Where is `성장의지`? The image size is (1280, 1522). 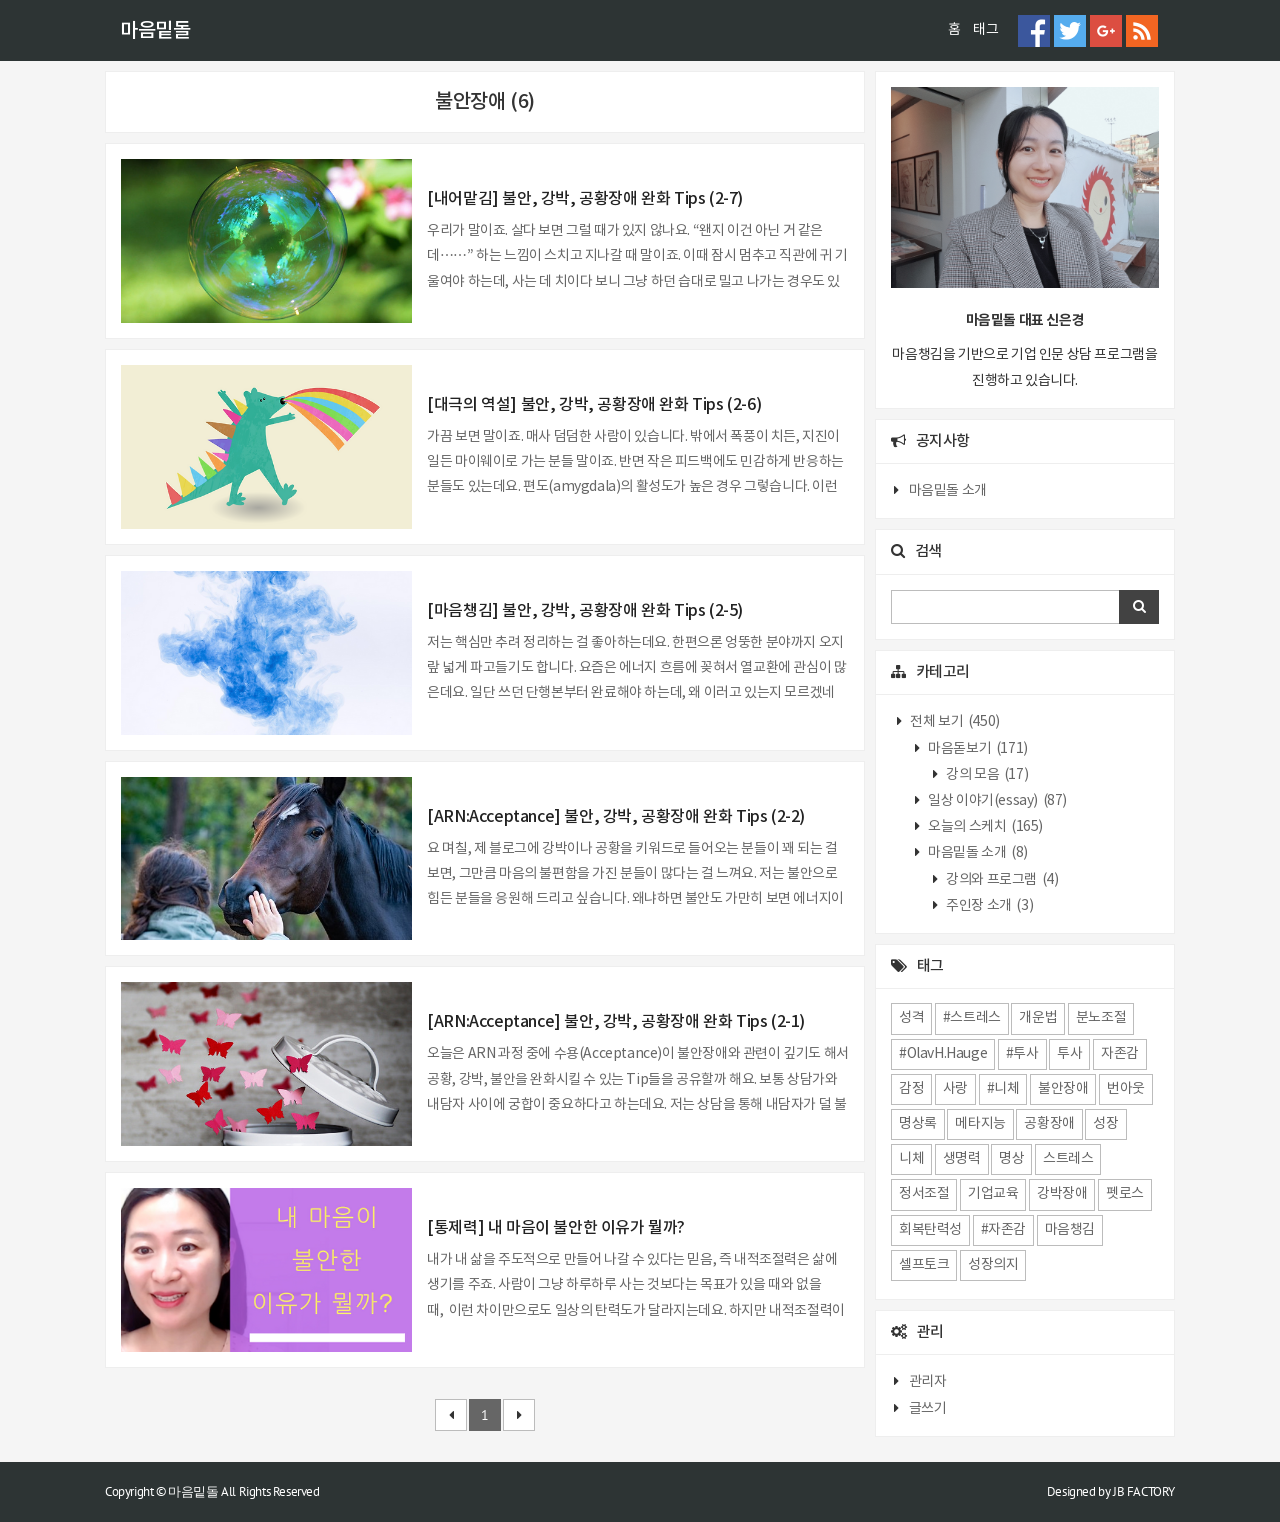 성장의지 is located at coordinates (993, 1265).